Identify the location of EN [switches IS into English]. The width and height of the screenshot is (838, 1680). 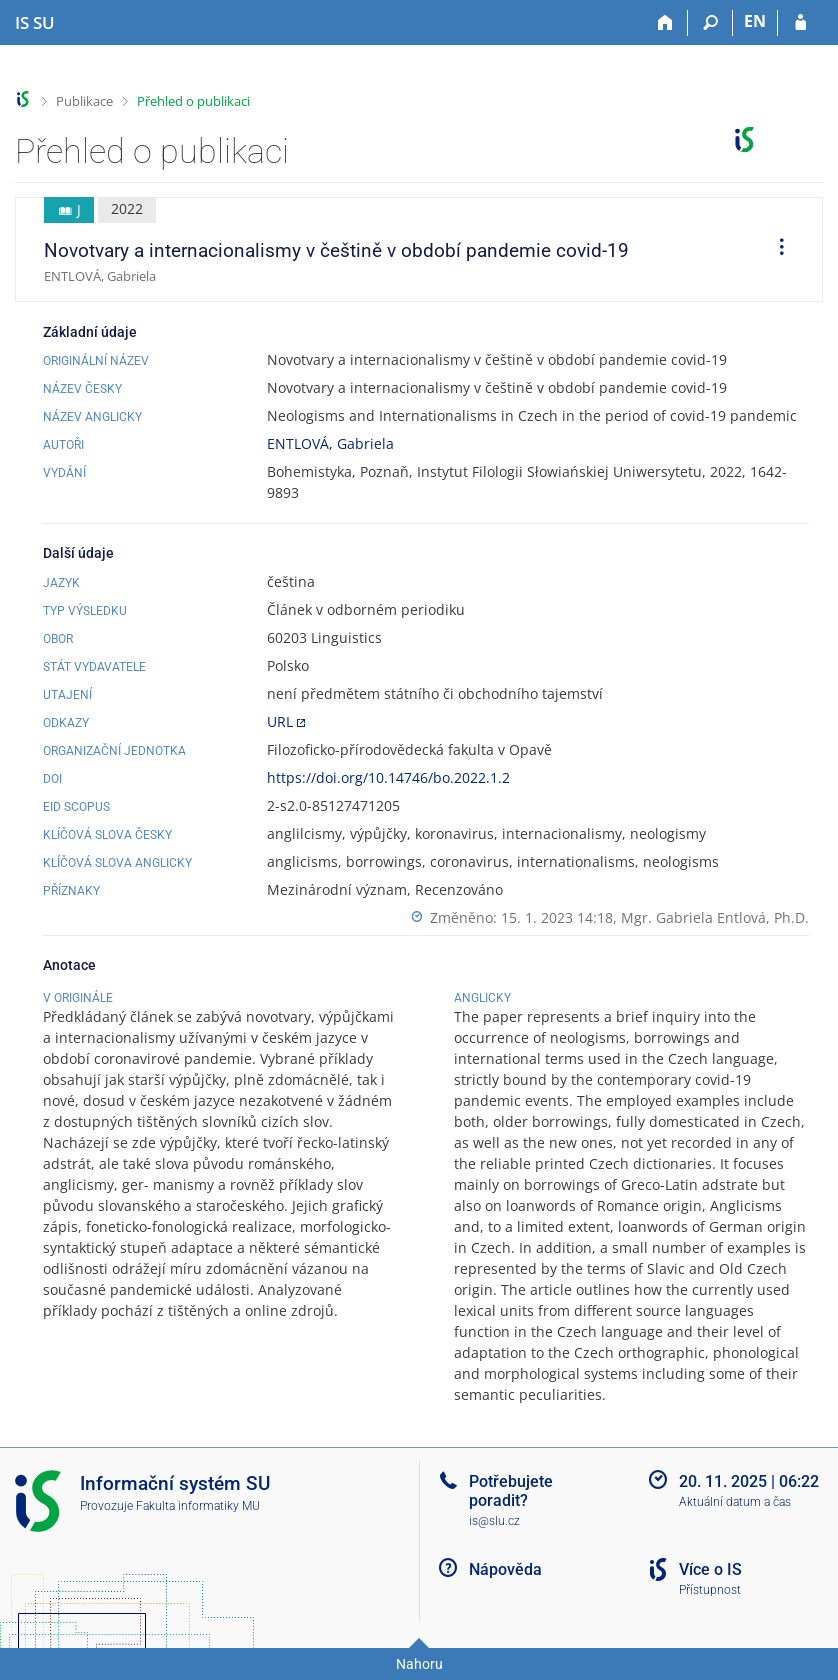
(755, 21).